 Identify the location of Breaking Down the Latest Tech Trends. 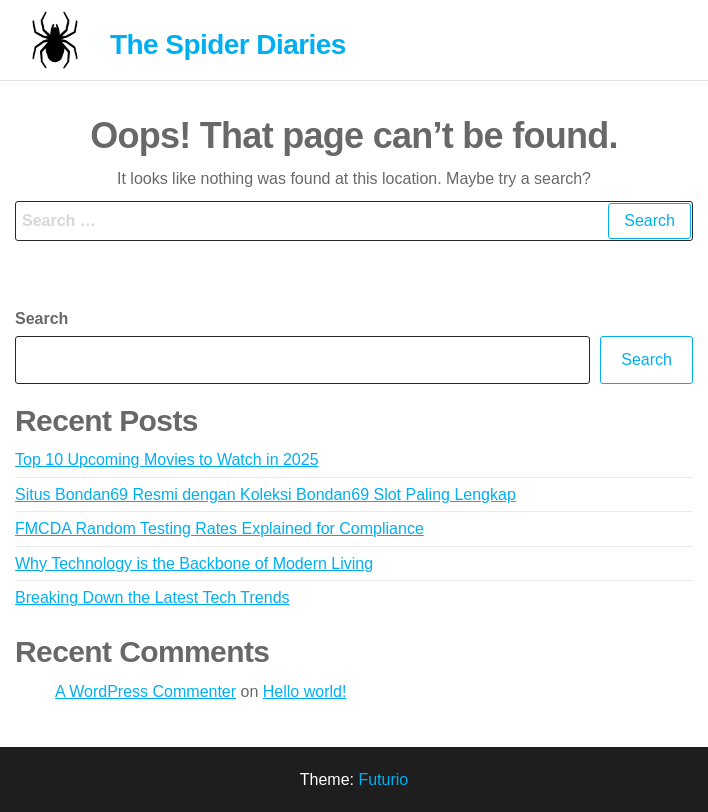
(152, 597).